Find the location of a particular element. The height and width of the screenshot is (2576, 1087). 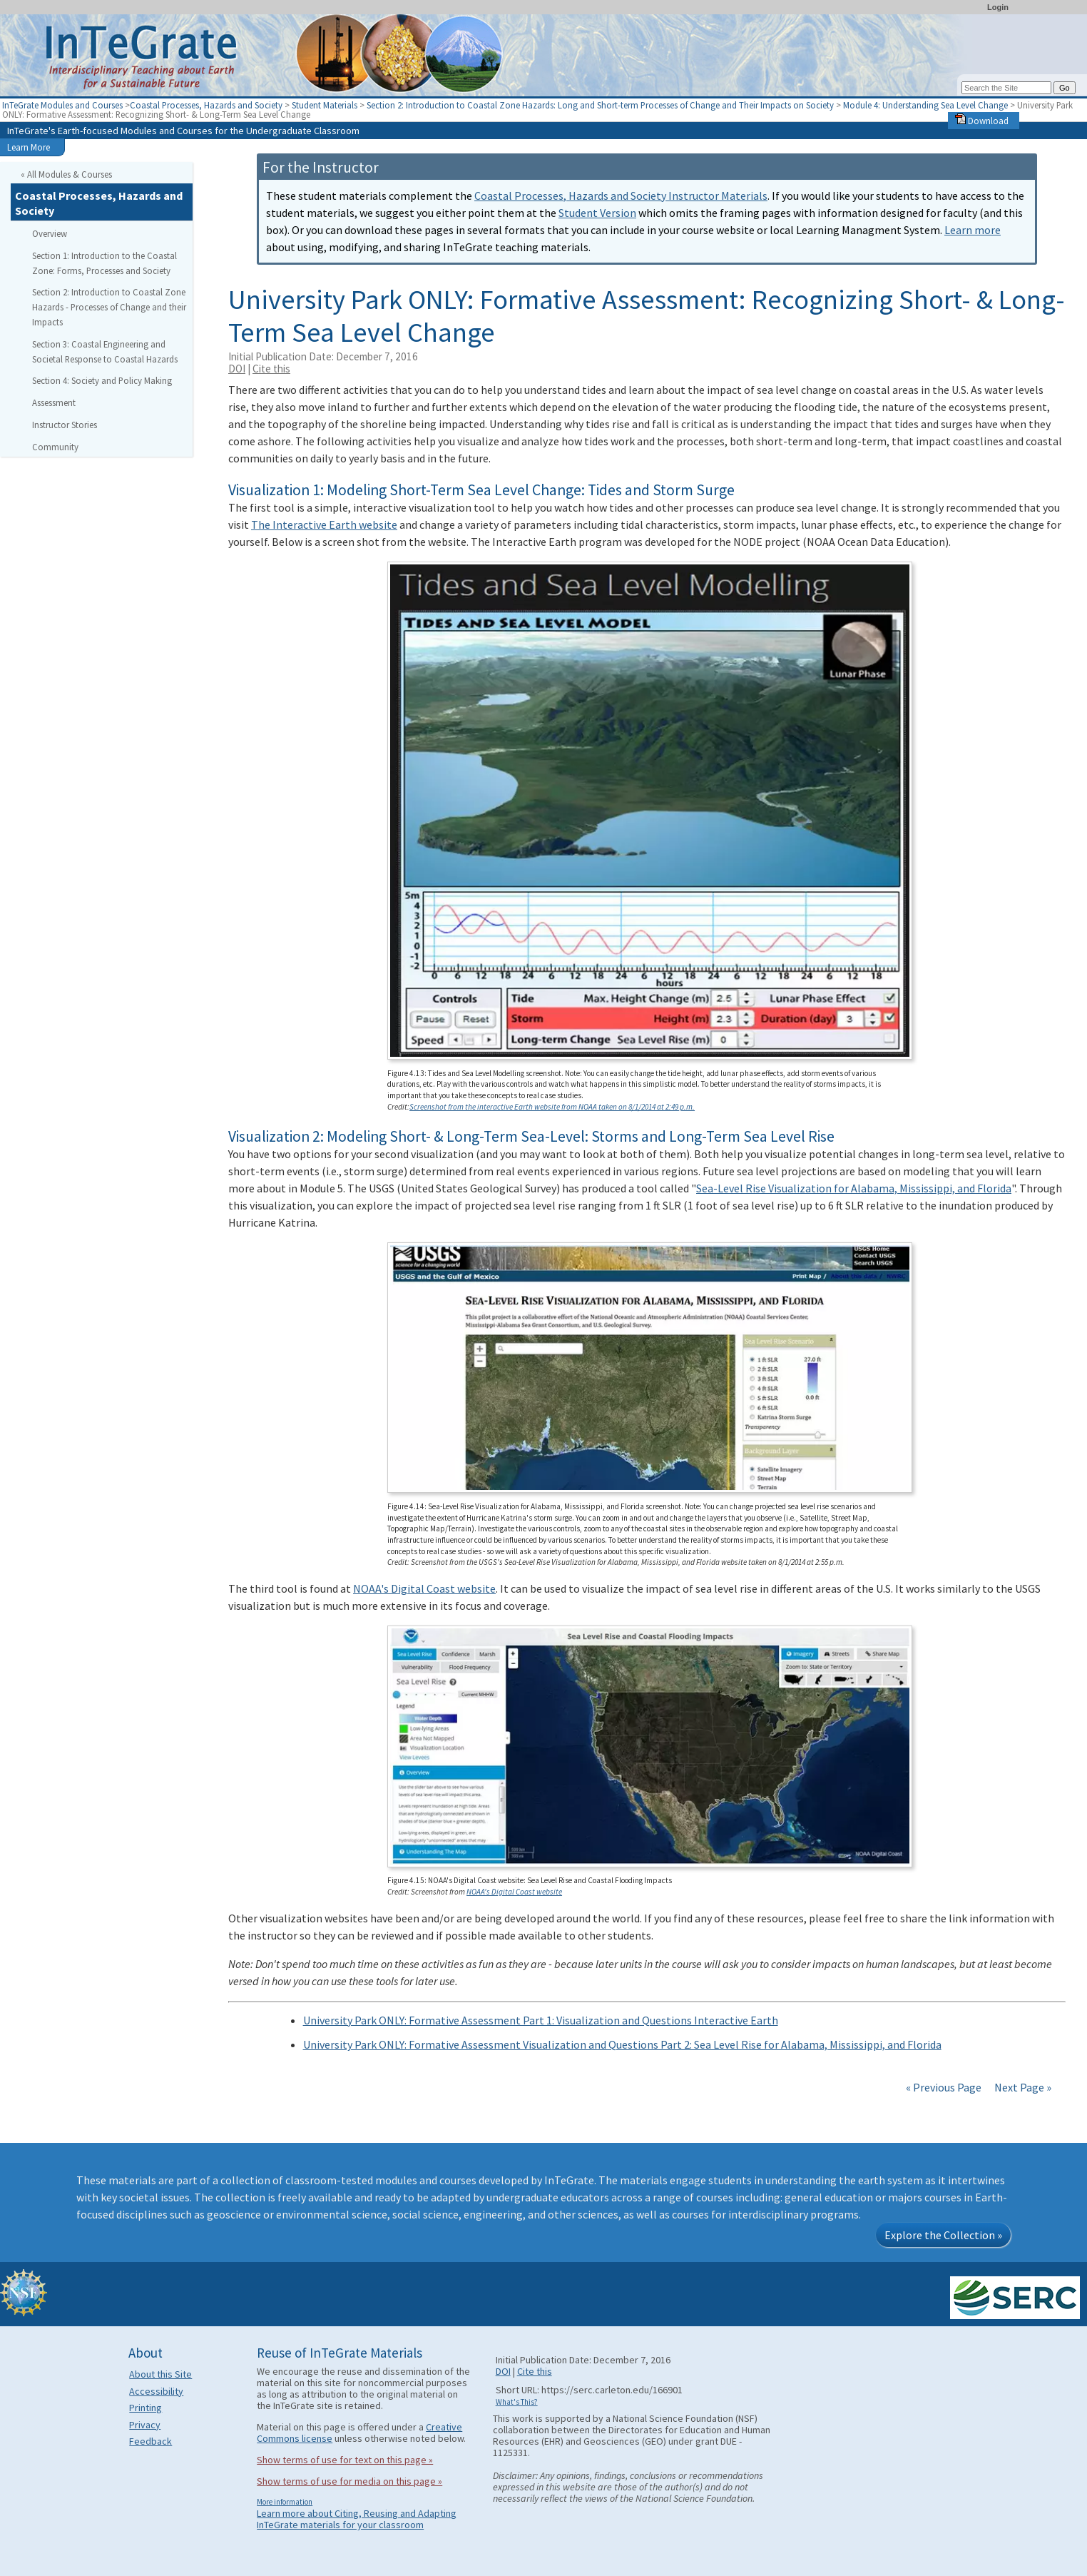

Cite this is located at coordinates (271, 368).